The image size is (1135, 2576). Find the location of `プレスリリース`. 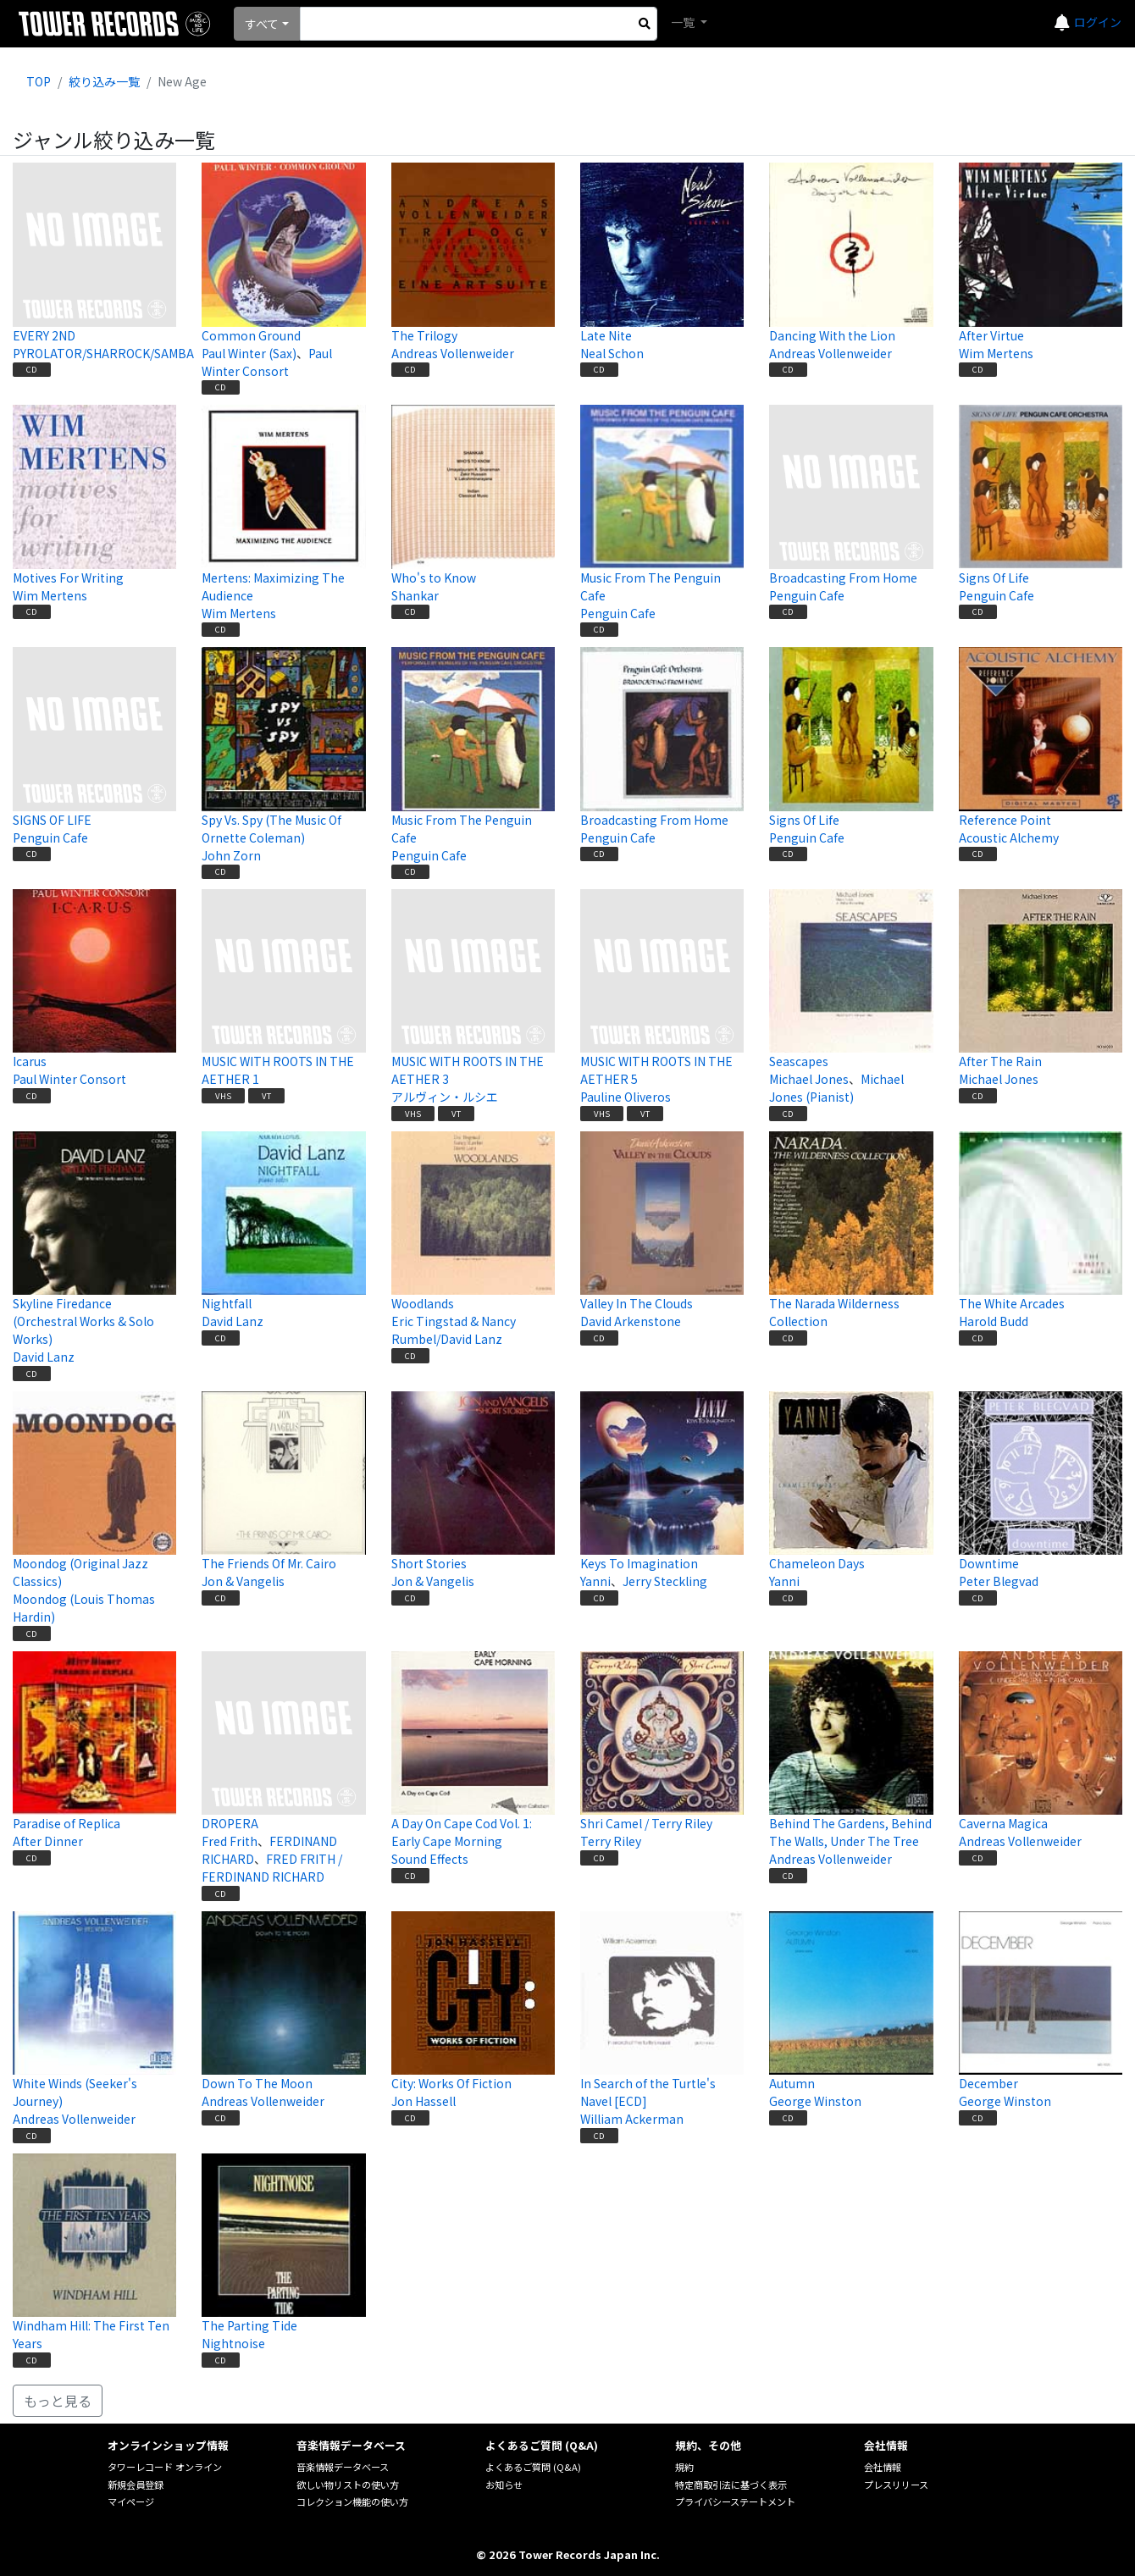

プレスリリース is located at coordinates (896, 2484).